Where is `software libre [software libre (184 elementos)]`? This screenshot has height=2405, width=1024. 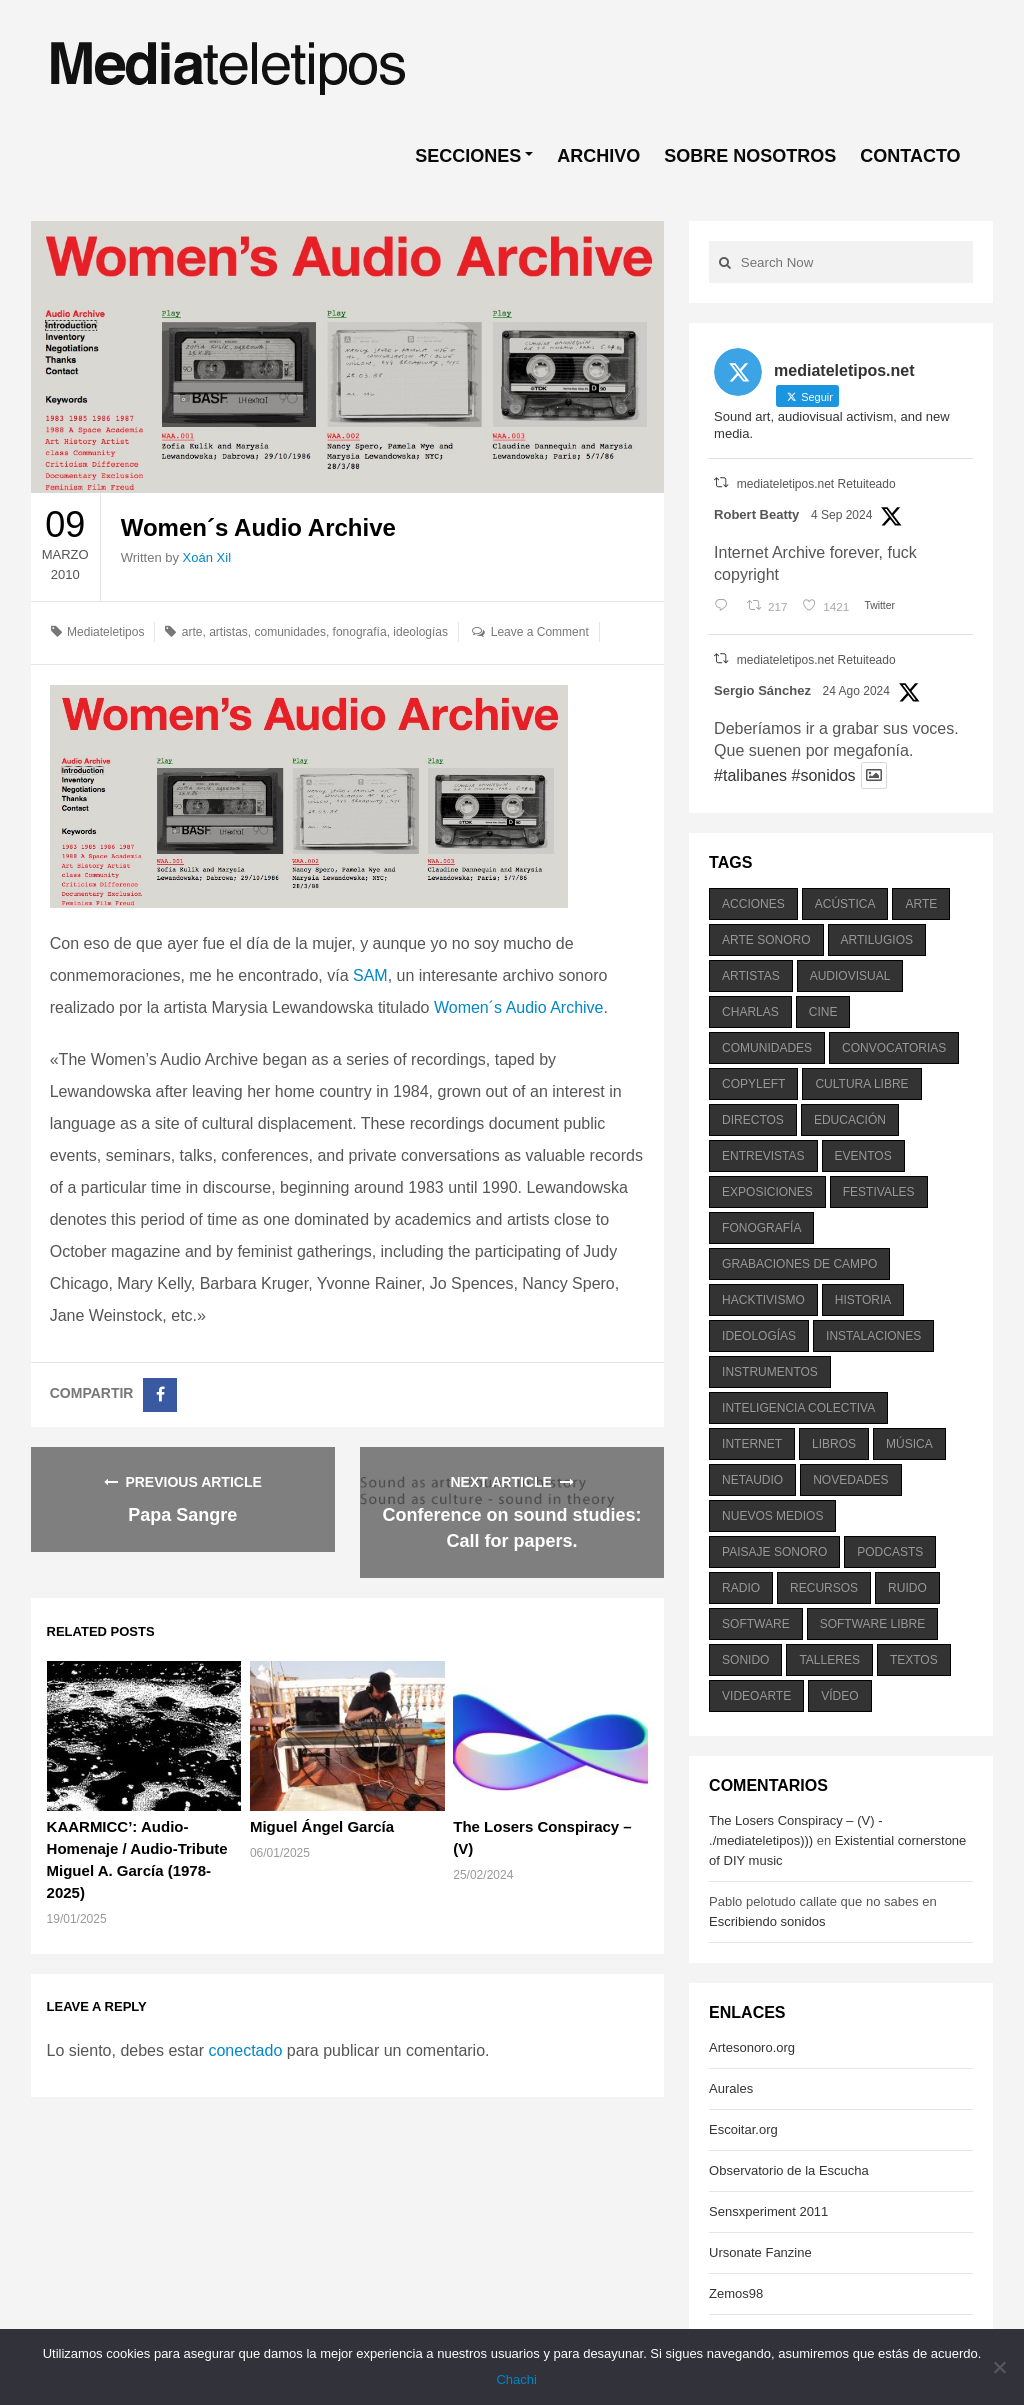
software libre [software libre (184 elementos)] is located at coordinates (873, 1624).